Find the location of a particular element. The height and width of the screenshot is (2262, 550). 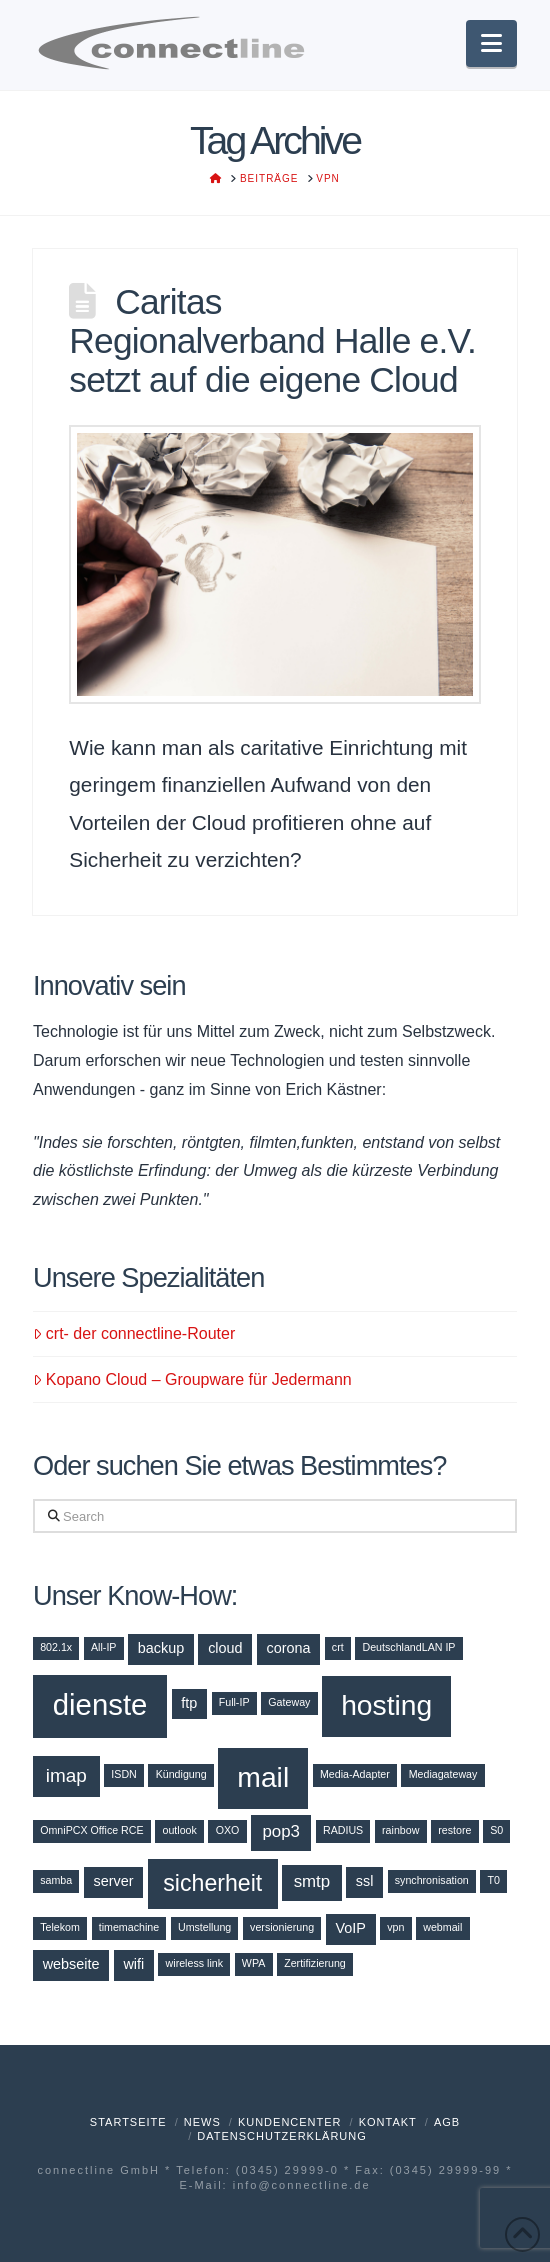

AGB is located at coordinates (447, 2122).